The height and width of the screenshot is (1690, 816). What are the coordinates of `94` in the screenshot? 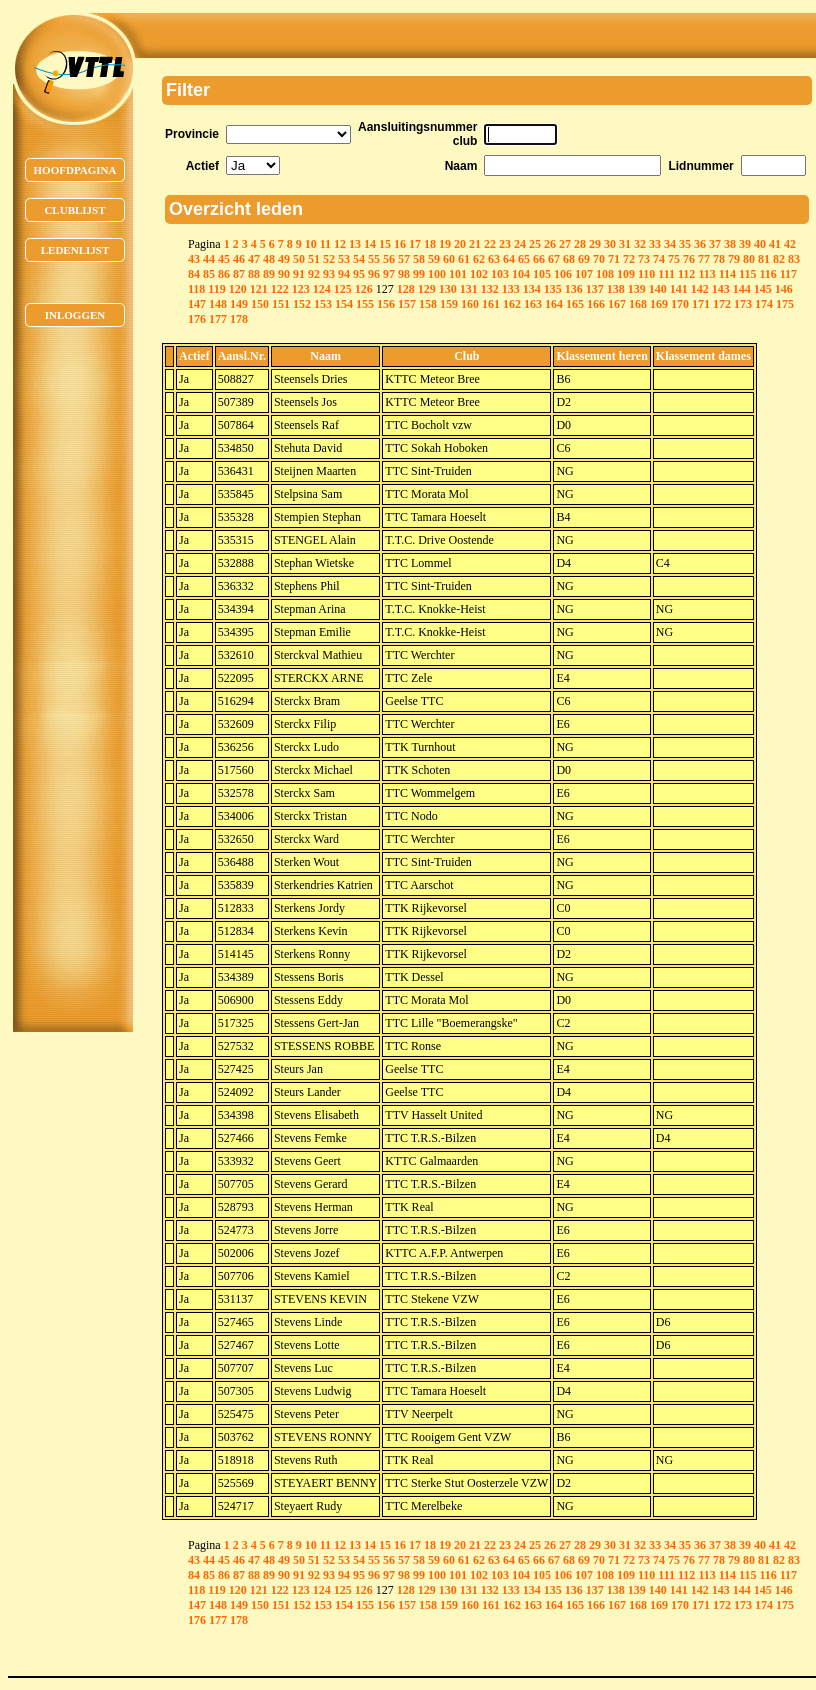 It's located at (344, 274).